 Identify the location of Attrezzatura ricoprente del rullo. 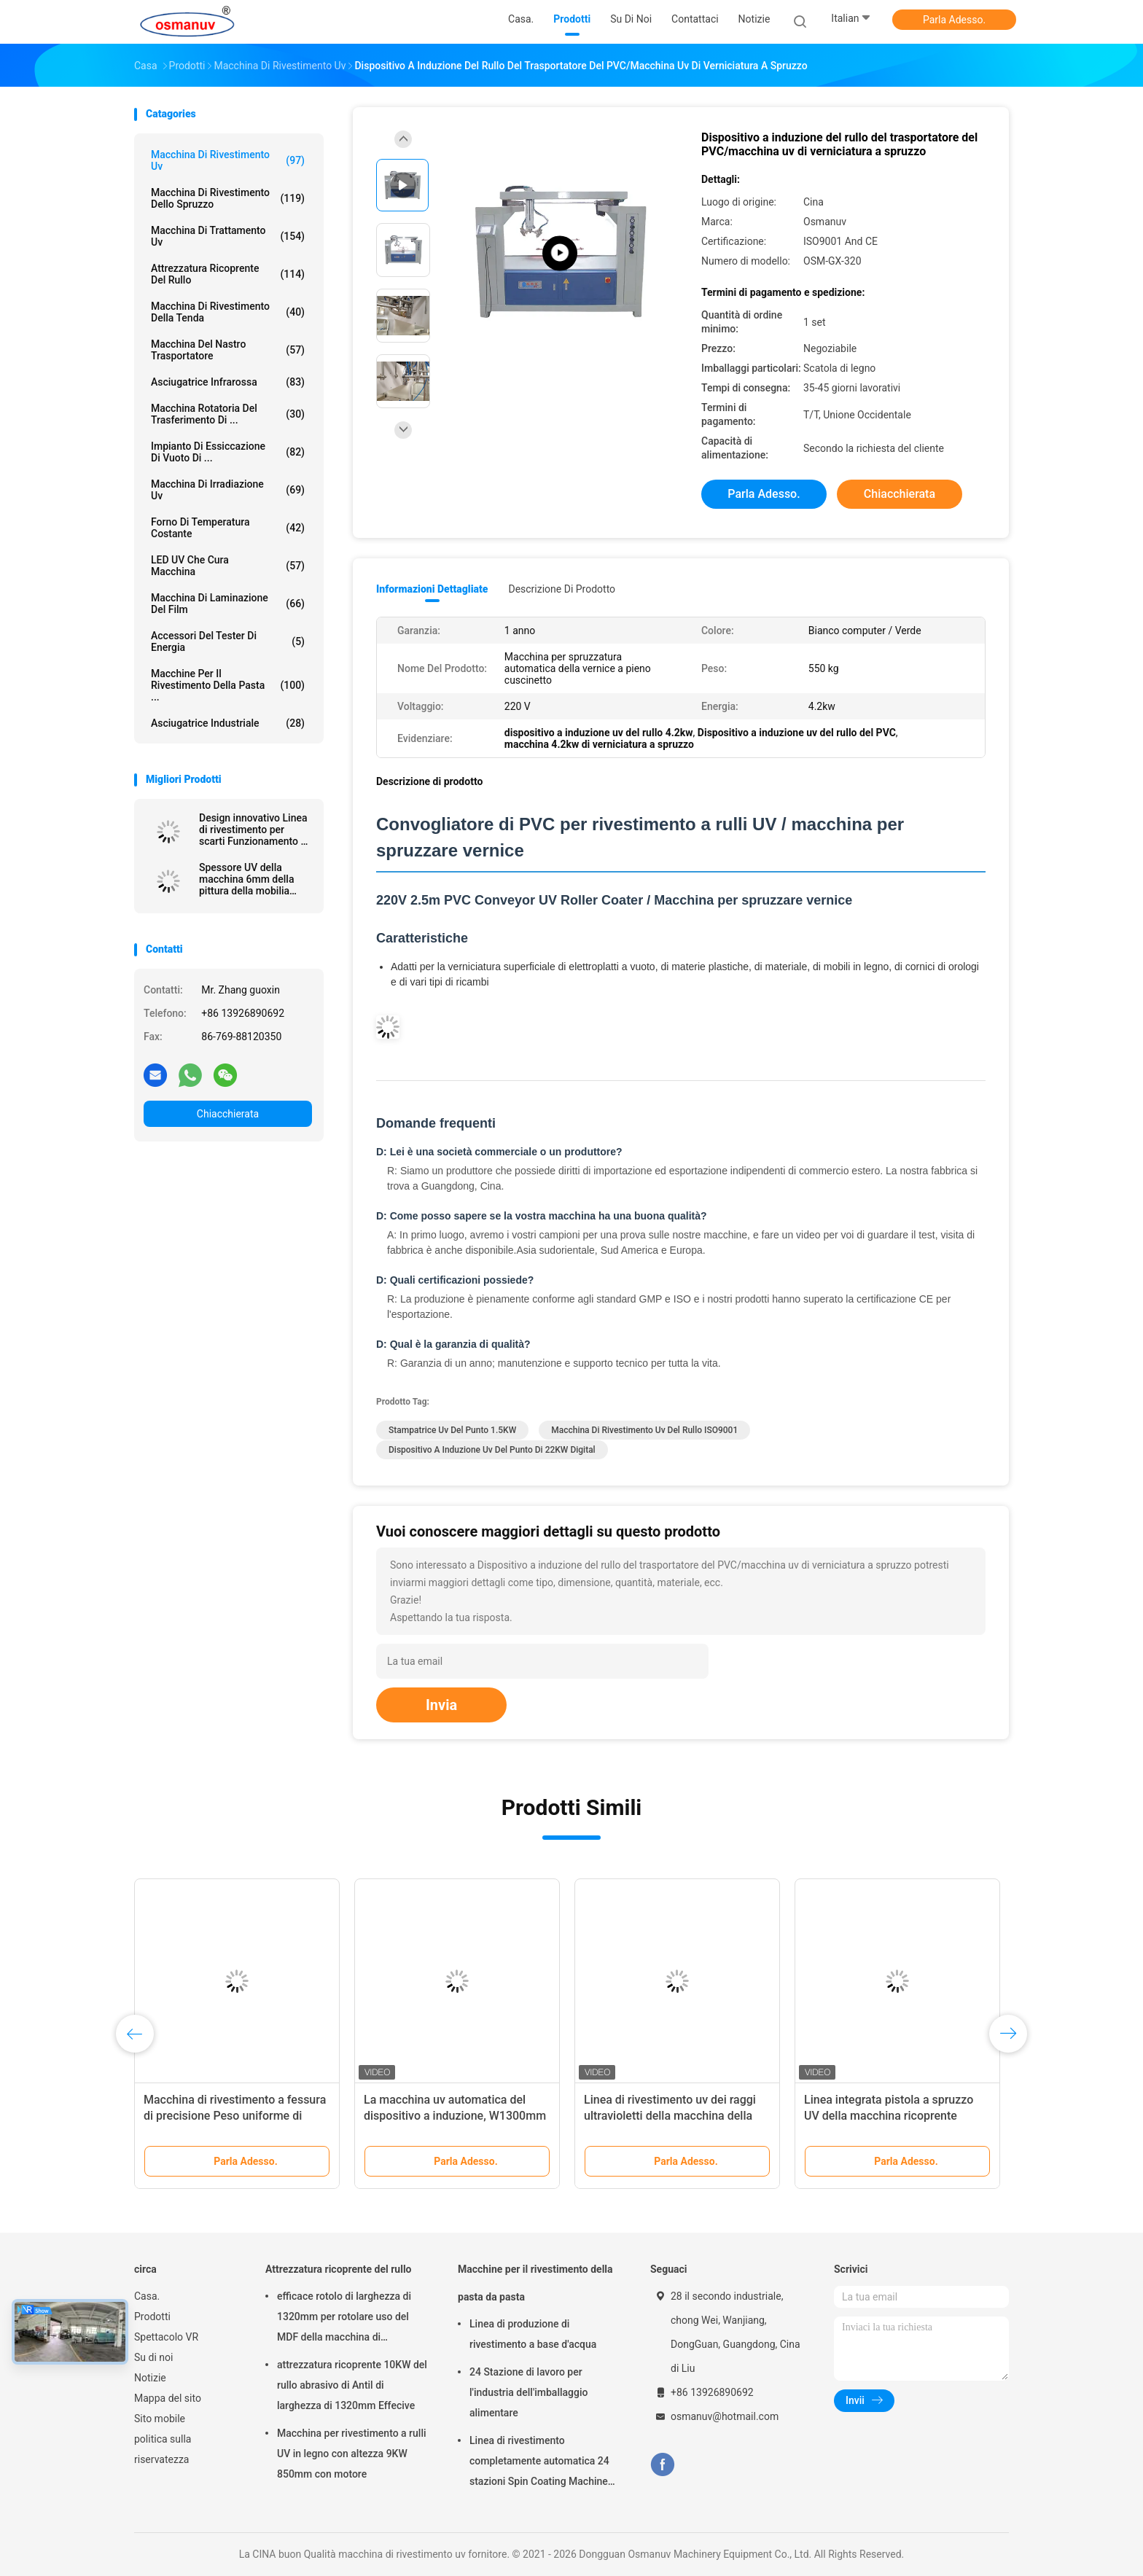
(228, 274).